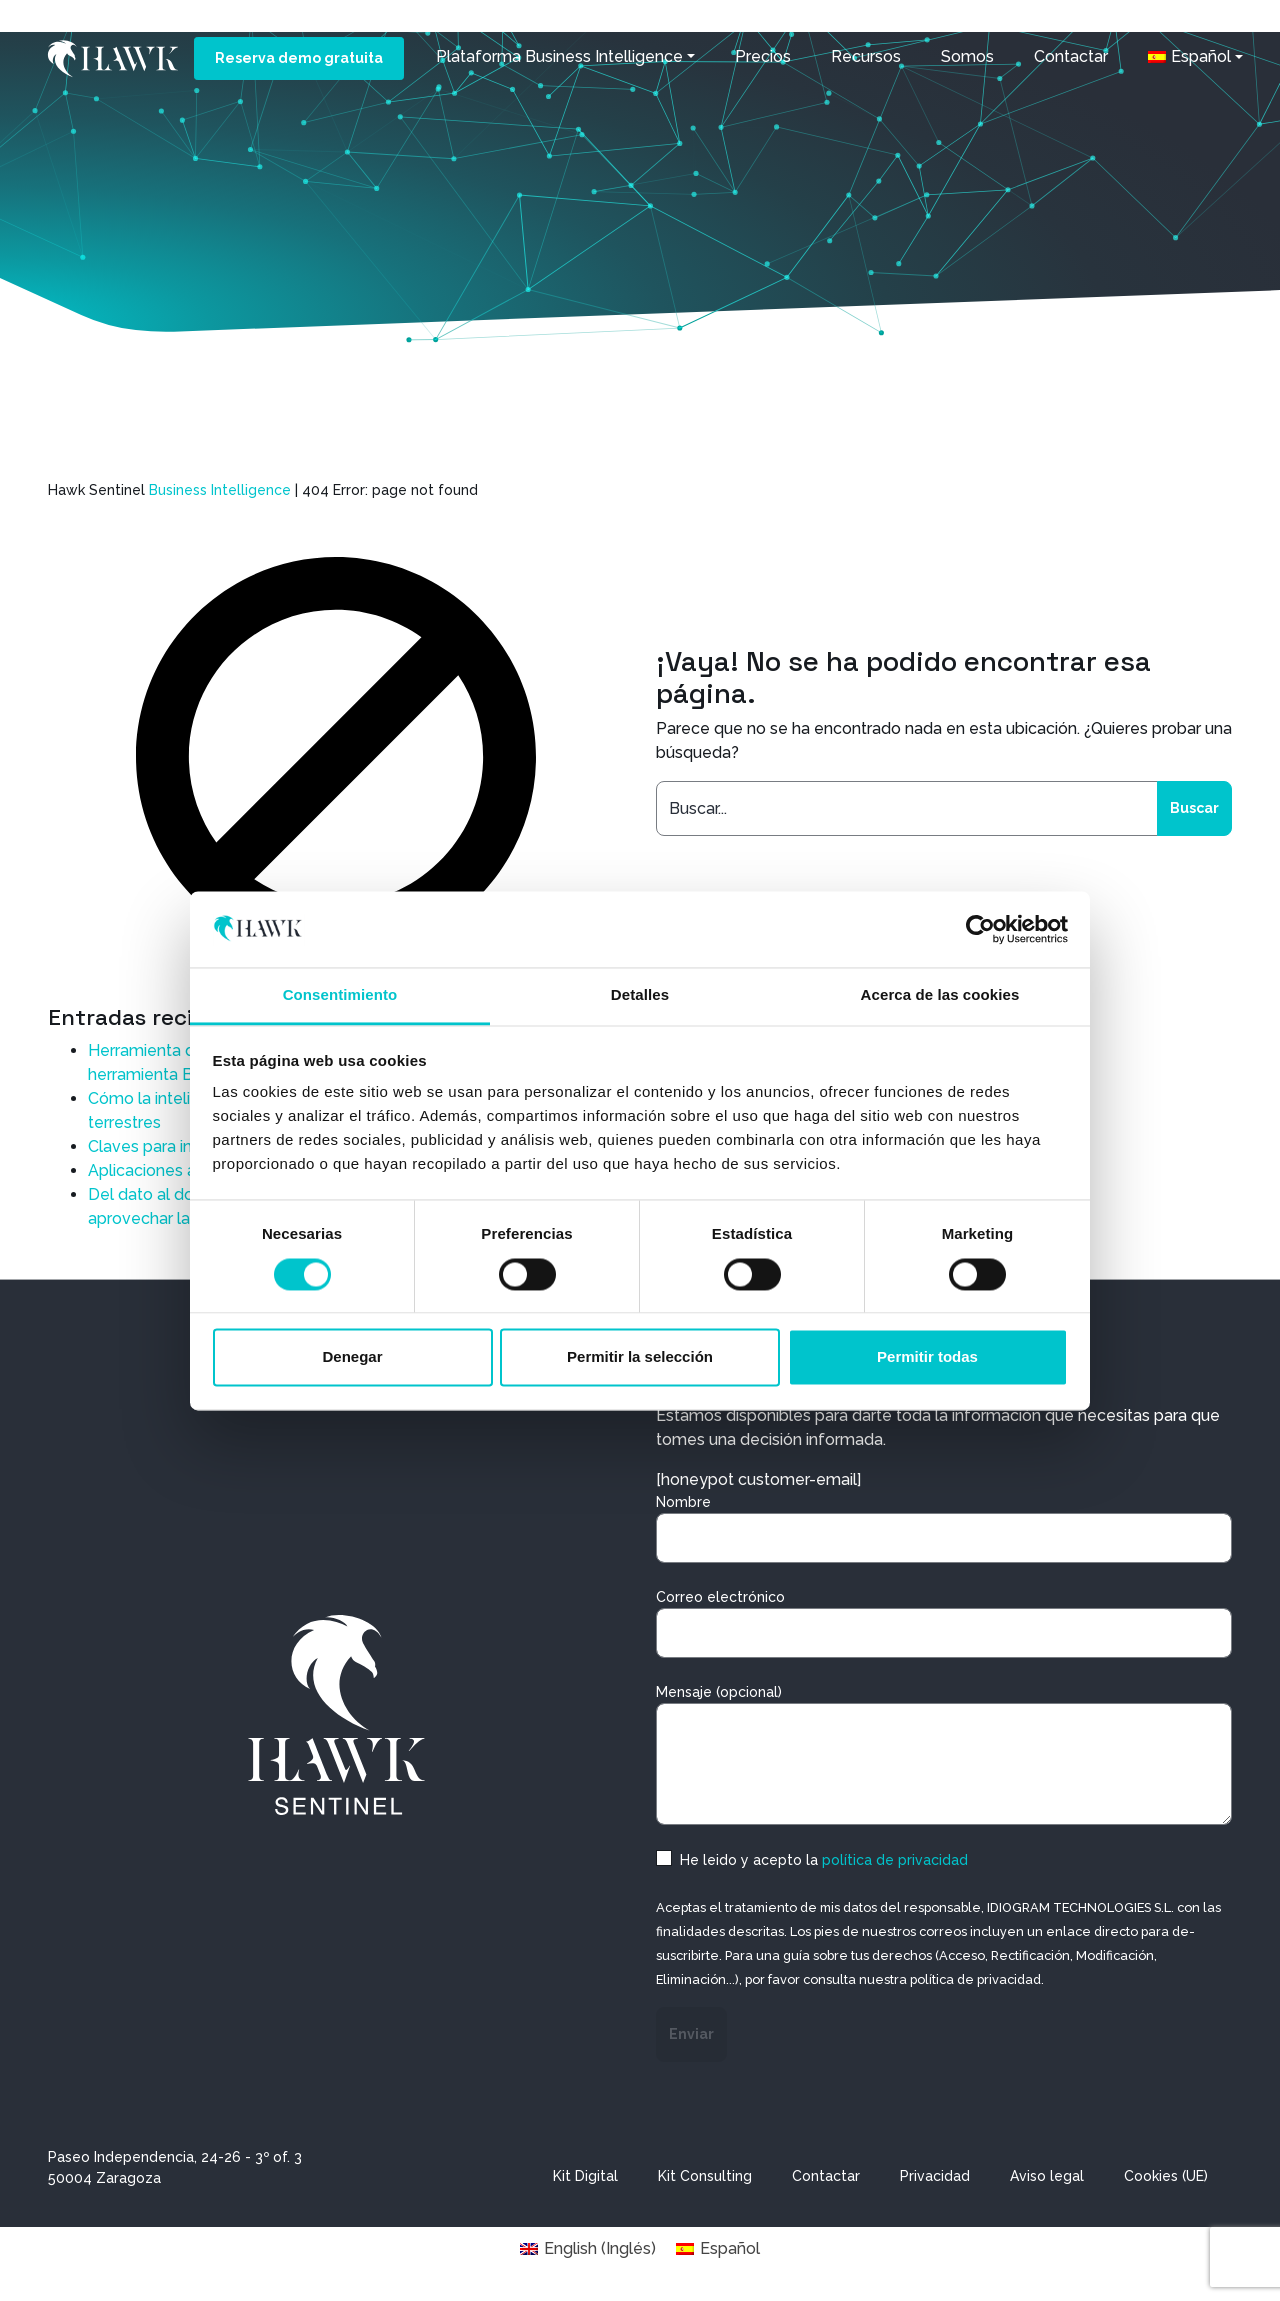 The width and height of the screenshot is (1280, 2301). What do you see at coordinates (585, 2176) in the screenshot?
I see `Kit Digital` at bounding box center [585, 2176].